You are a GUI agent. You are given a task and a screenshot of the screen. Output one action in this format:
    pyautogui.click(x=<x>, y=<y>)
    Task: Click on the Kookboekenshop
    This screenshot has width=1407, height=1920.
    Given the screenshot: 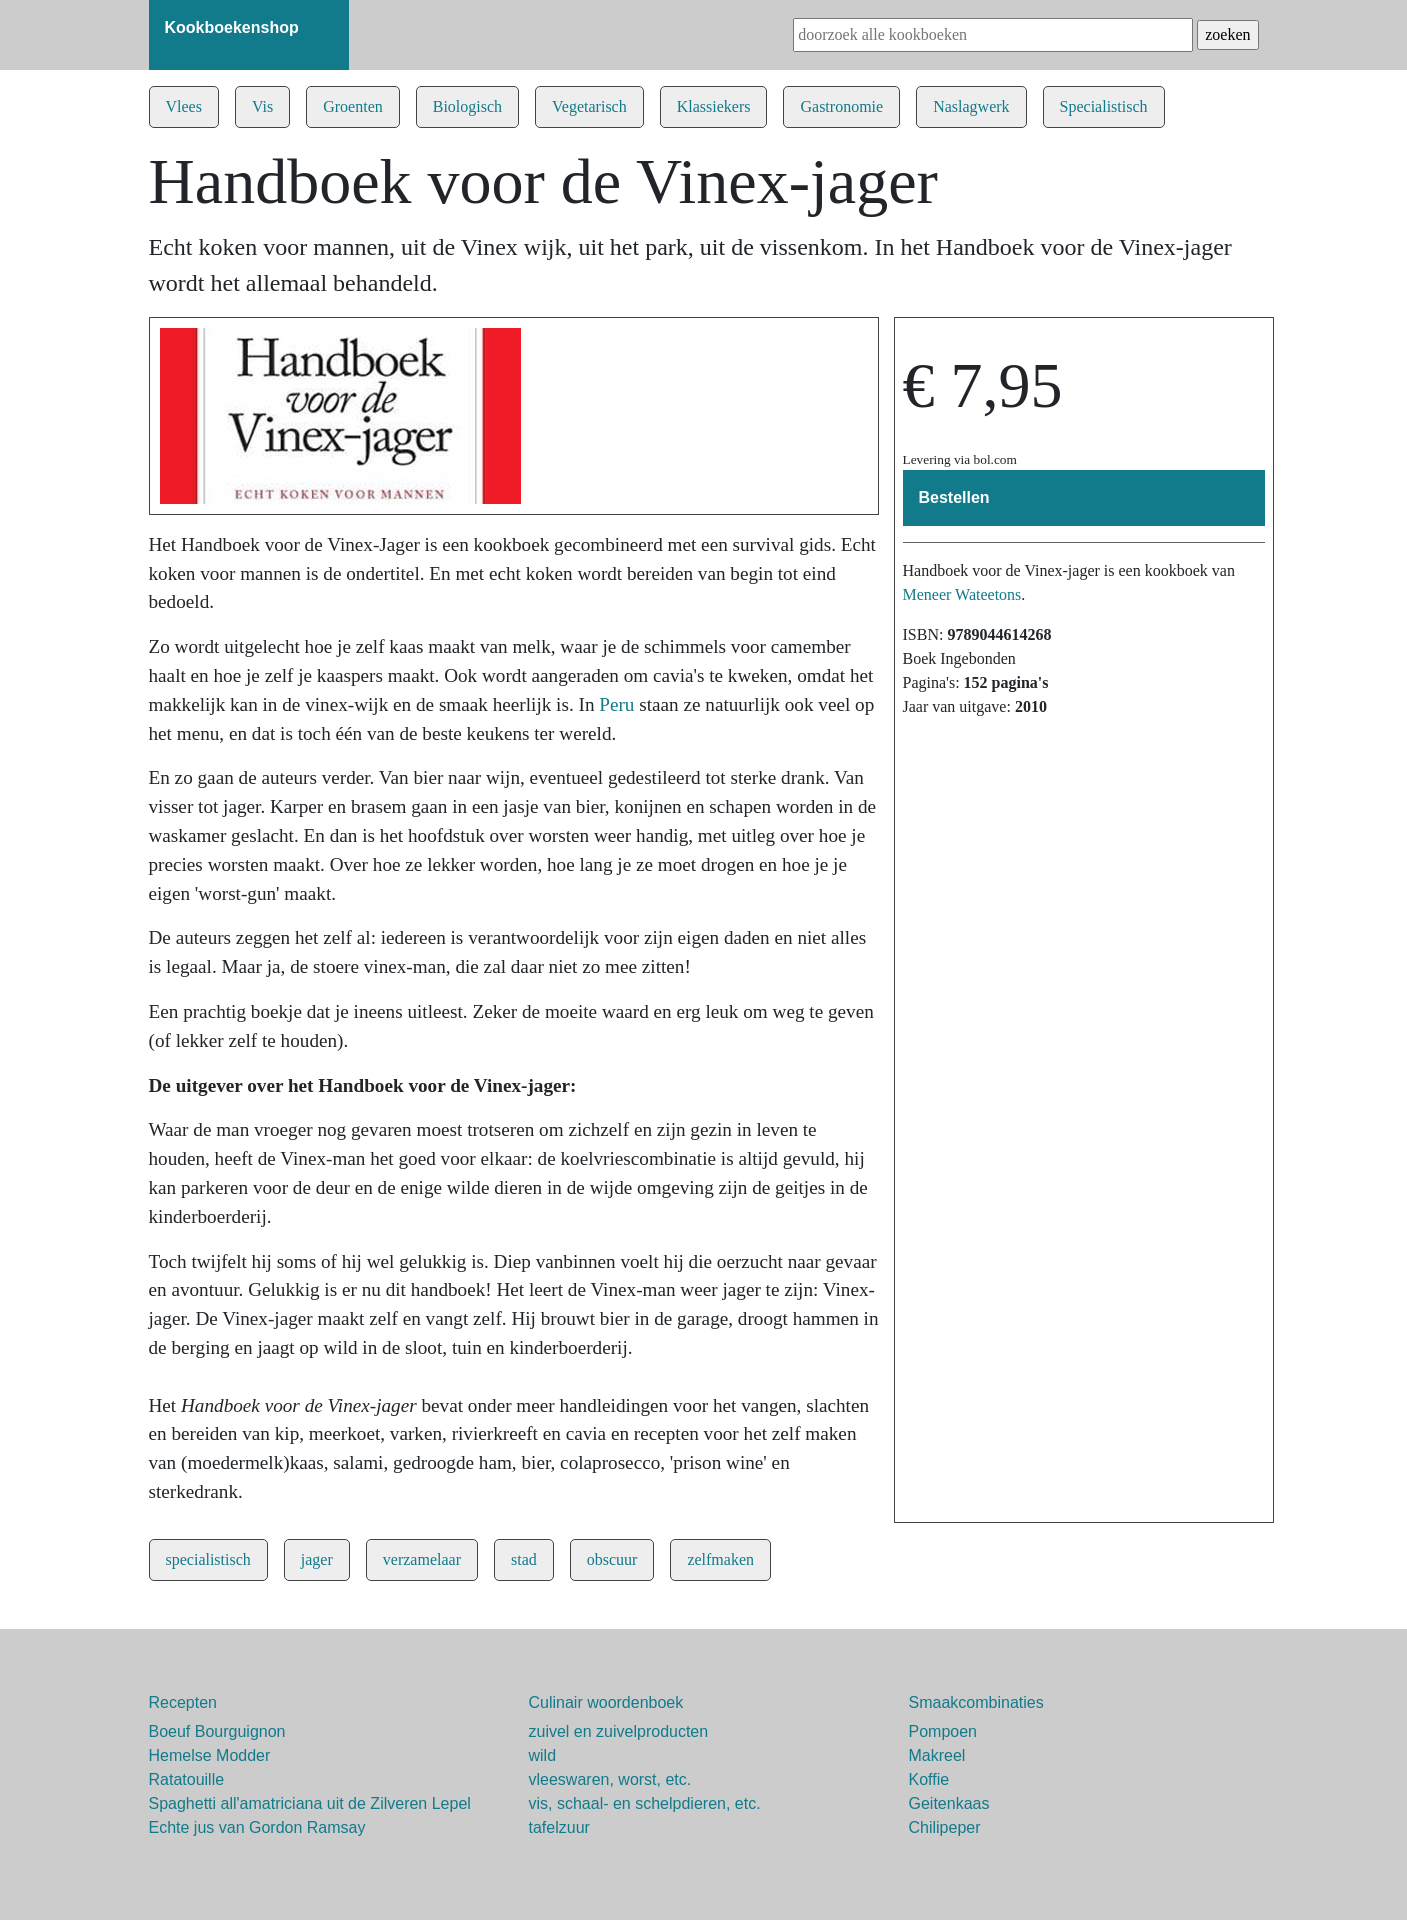 What is the action you would take?
    pyautogui.click(x=232, y=27)
    